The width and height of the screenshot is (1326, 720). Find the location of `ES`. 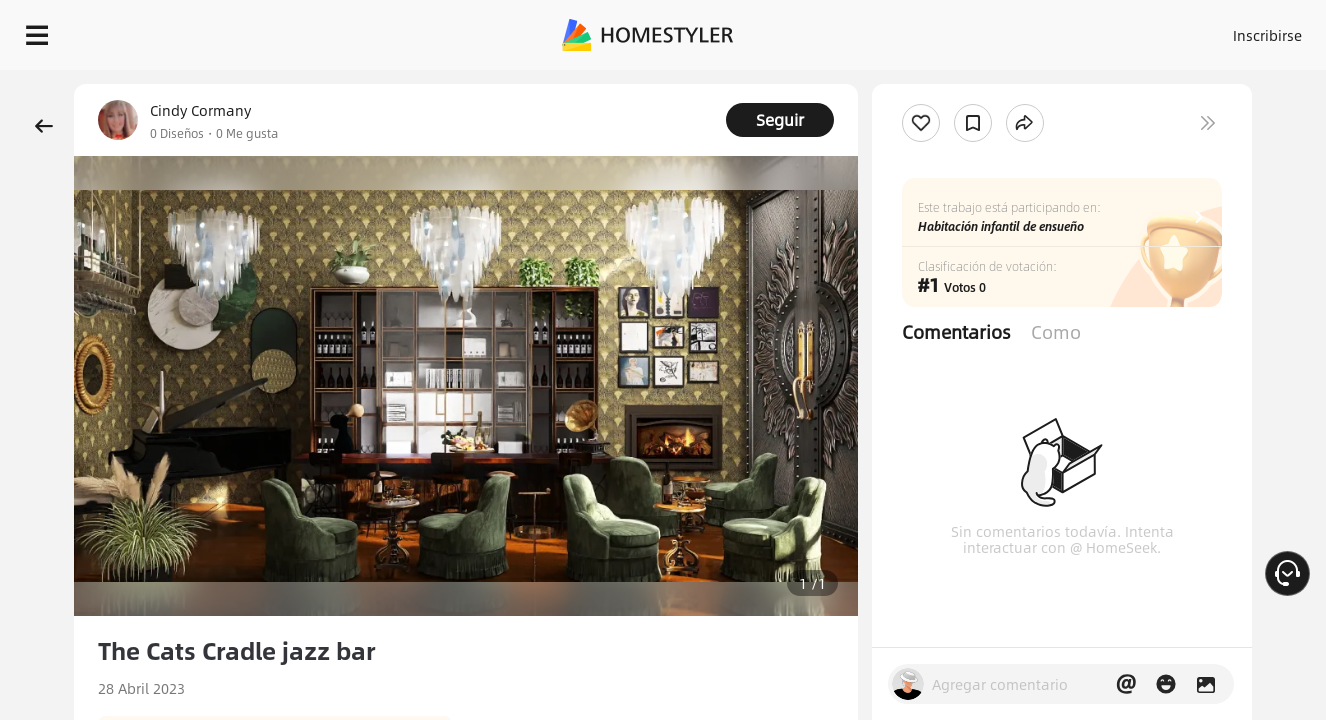

ES is located at coordinates (1087, 30).